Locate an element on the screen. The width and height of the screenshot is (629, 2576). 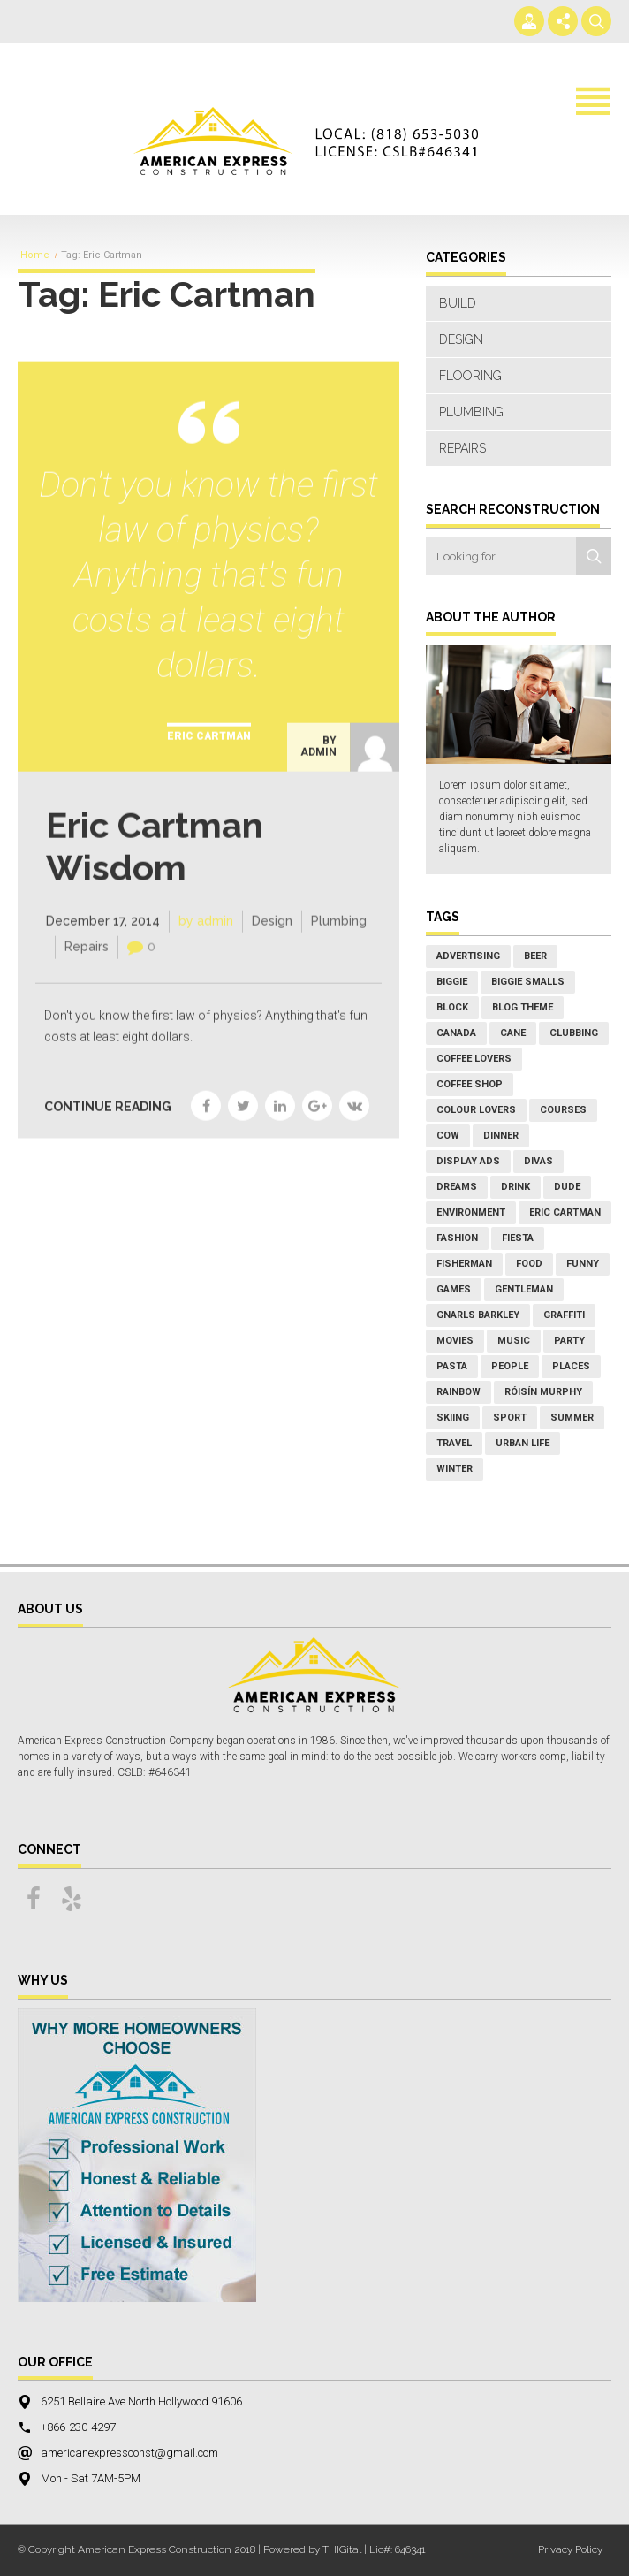
Fashion [Fashion (2 items)] is located at coordinates (457, 1238).